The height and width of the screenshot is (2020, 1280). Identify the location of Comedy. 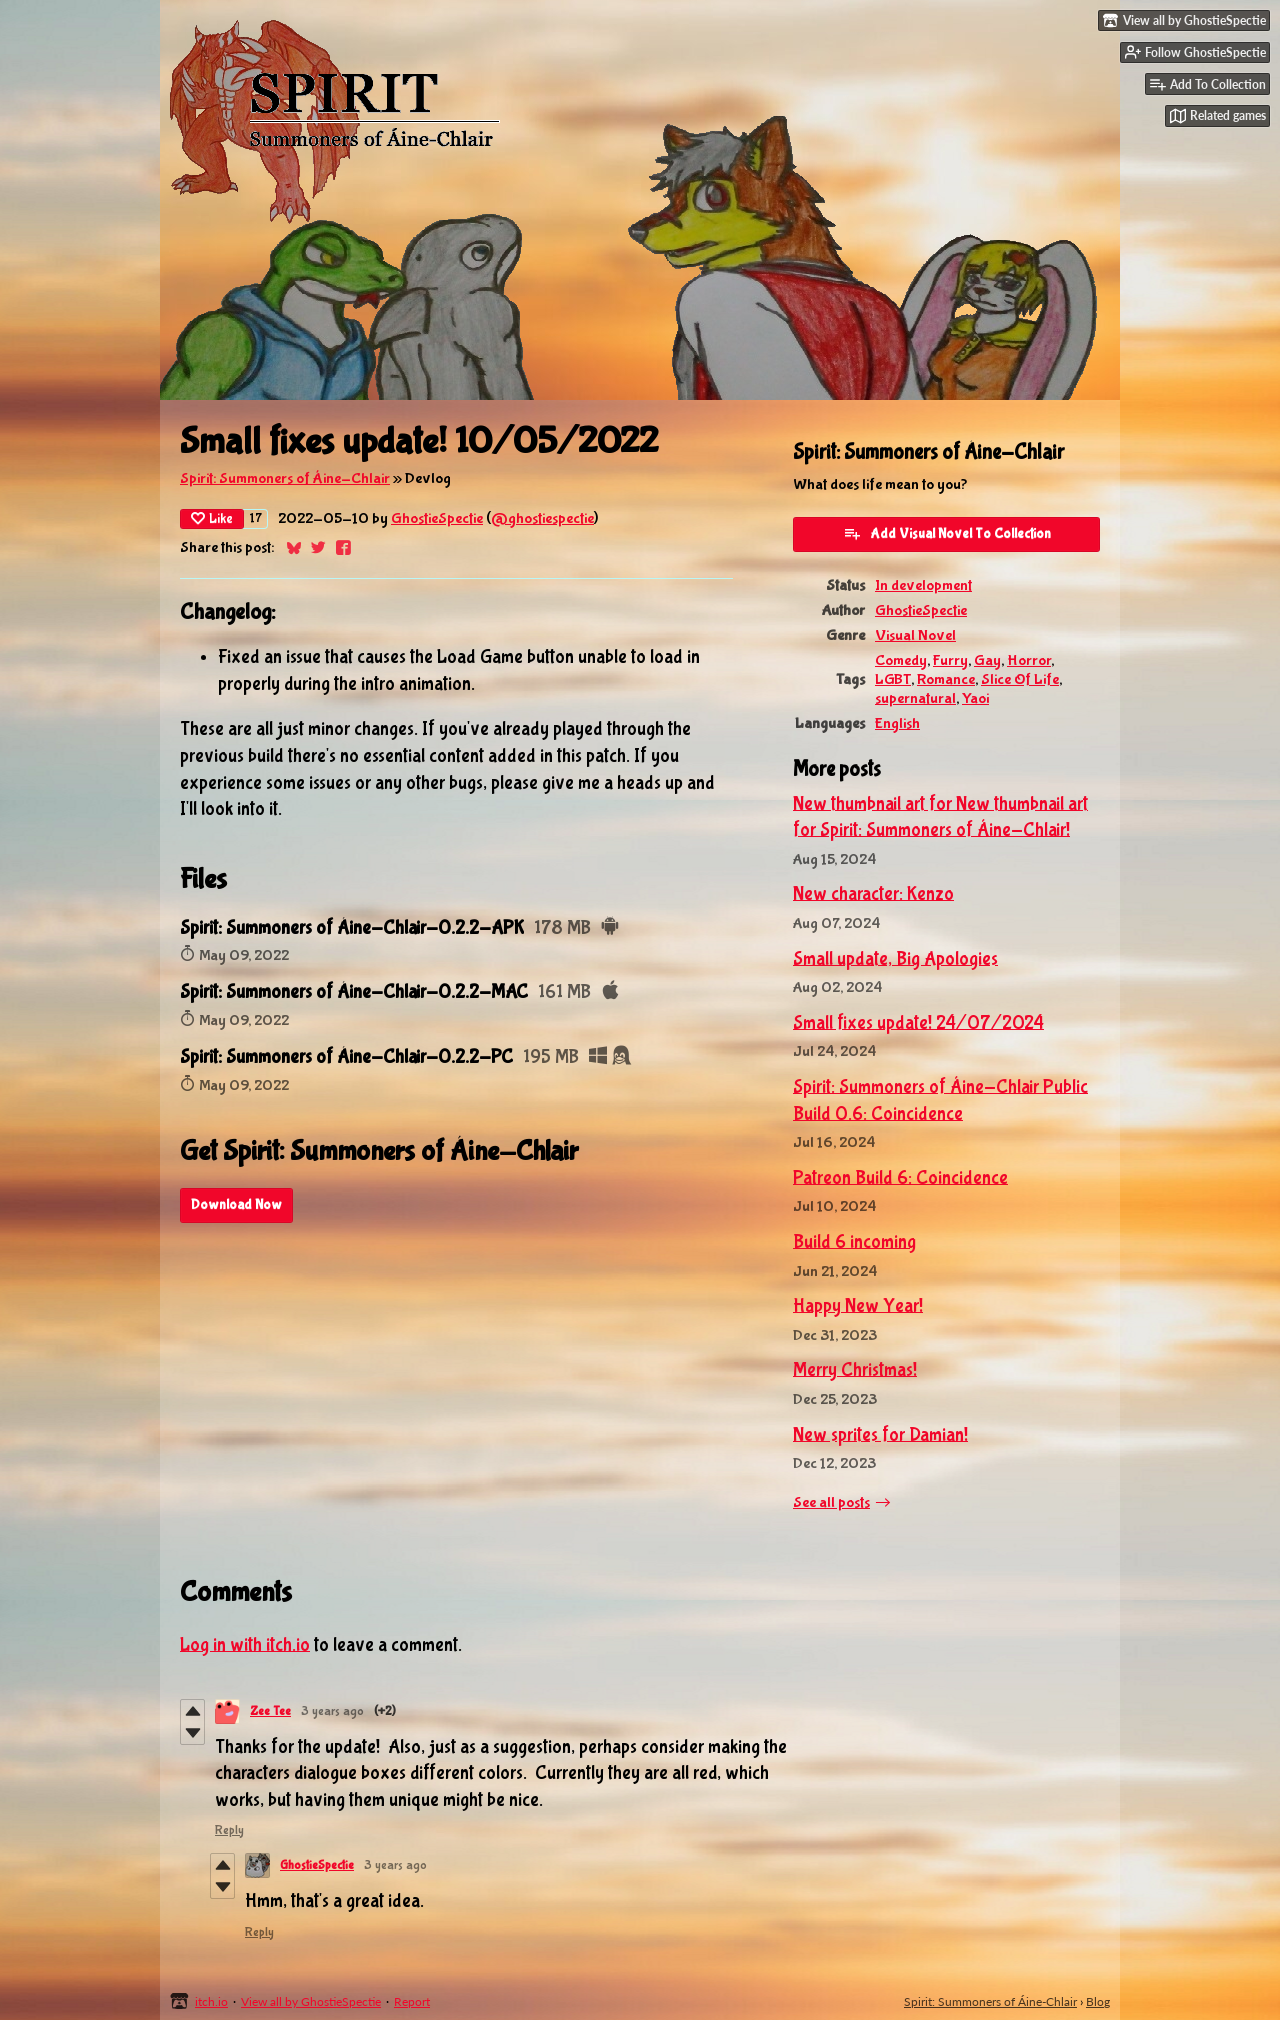
(901, 660).